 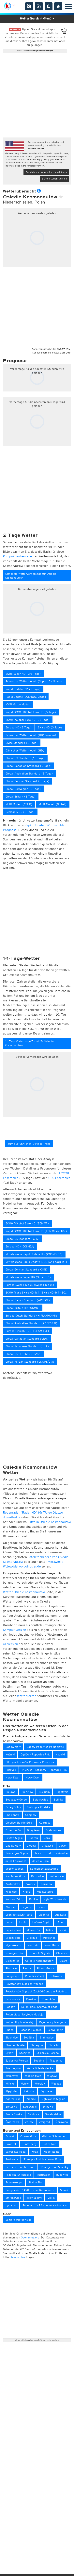 What do you see at coordinates (43, 2159) in the screenshot?
I see `Przełęcz Pod Jaworowa Kopą` at bounding box center [43, 2159].